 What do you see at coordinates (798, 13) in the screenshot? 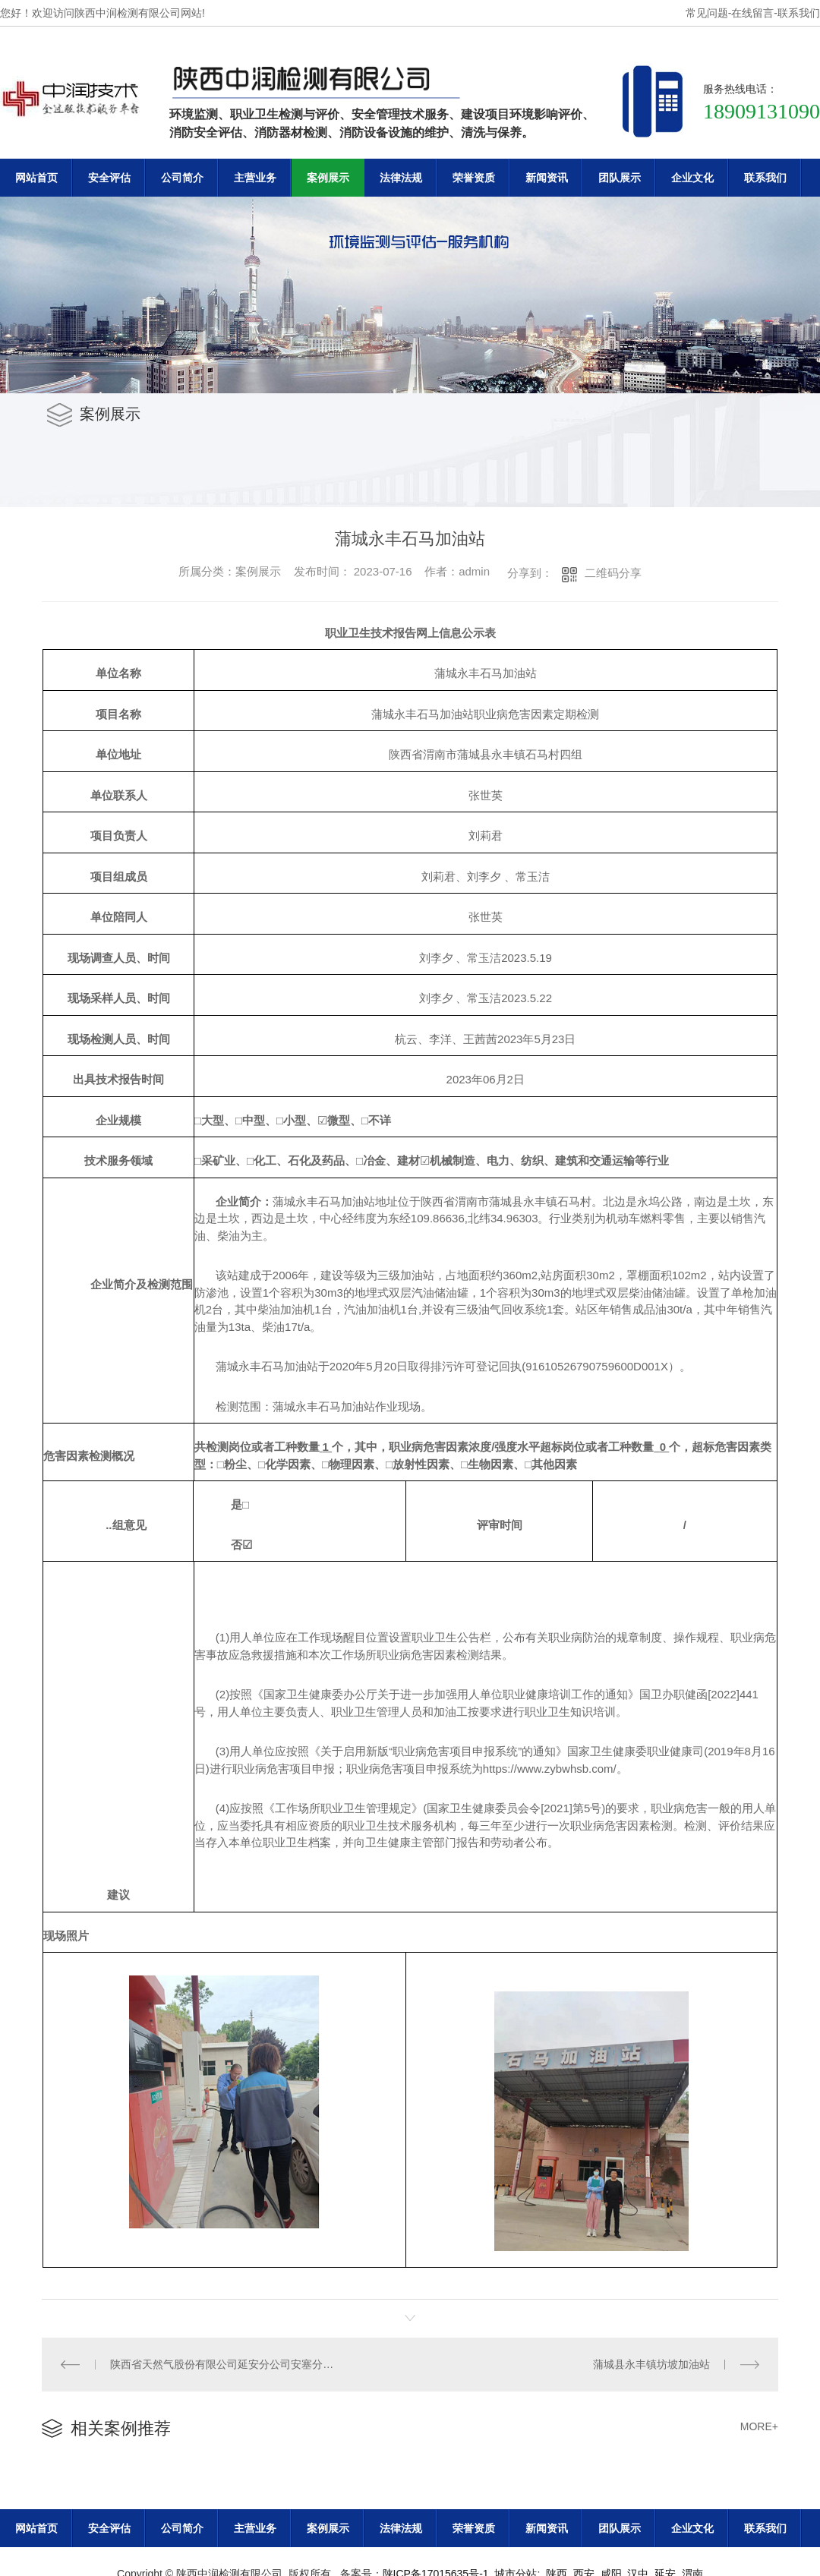
I see `联系我们` at bounding box center [798, 13].